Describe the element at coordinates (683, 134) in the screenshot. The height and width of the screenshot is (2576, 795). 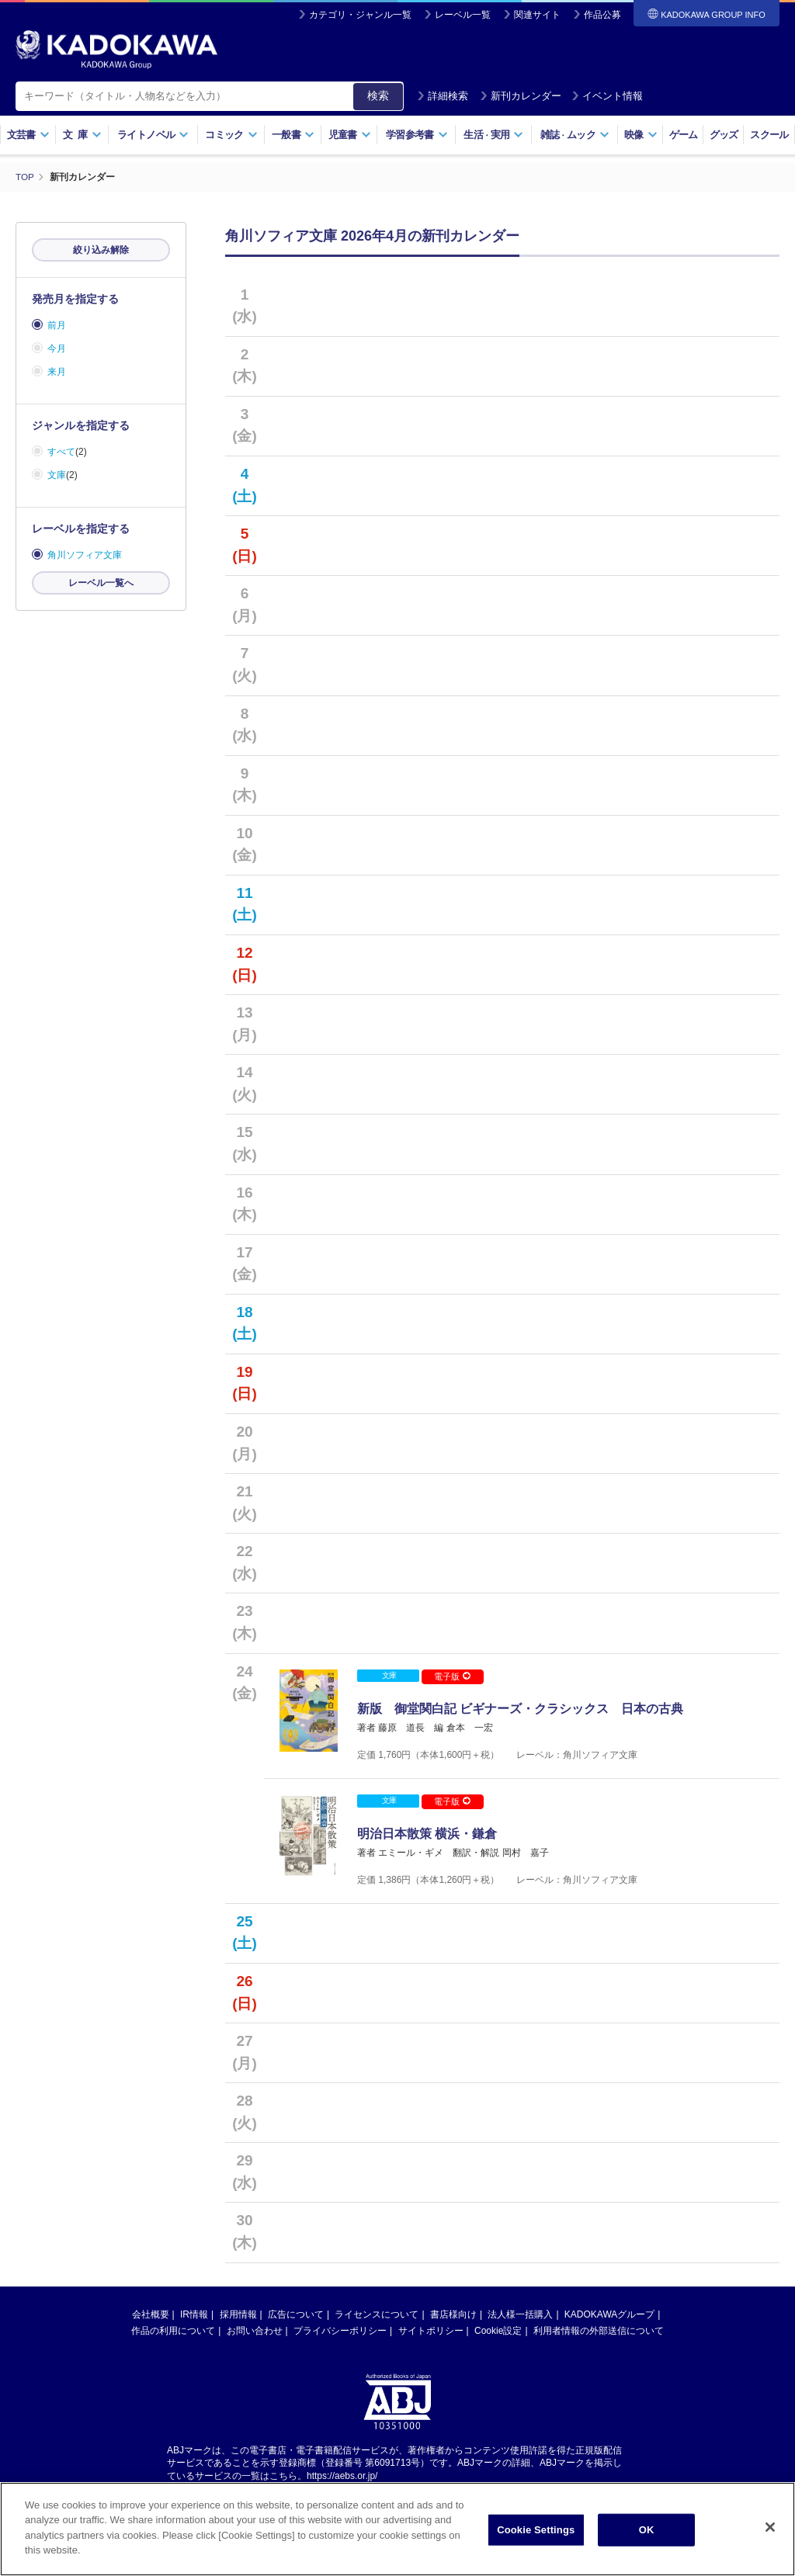
I see `ゲーム` at that location.